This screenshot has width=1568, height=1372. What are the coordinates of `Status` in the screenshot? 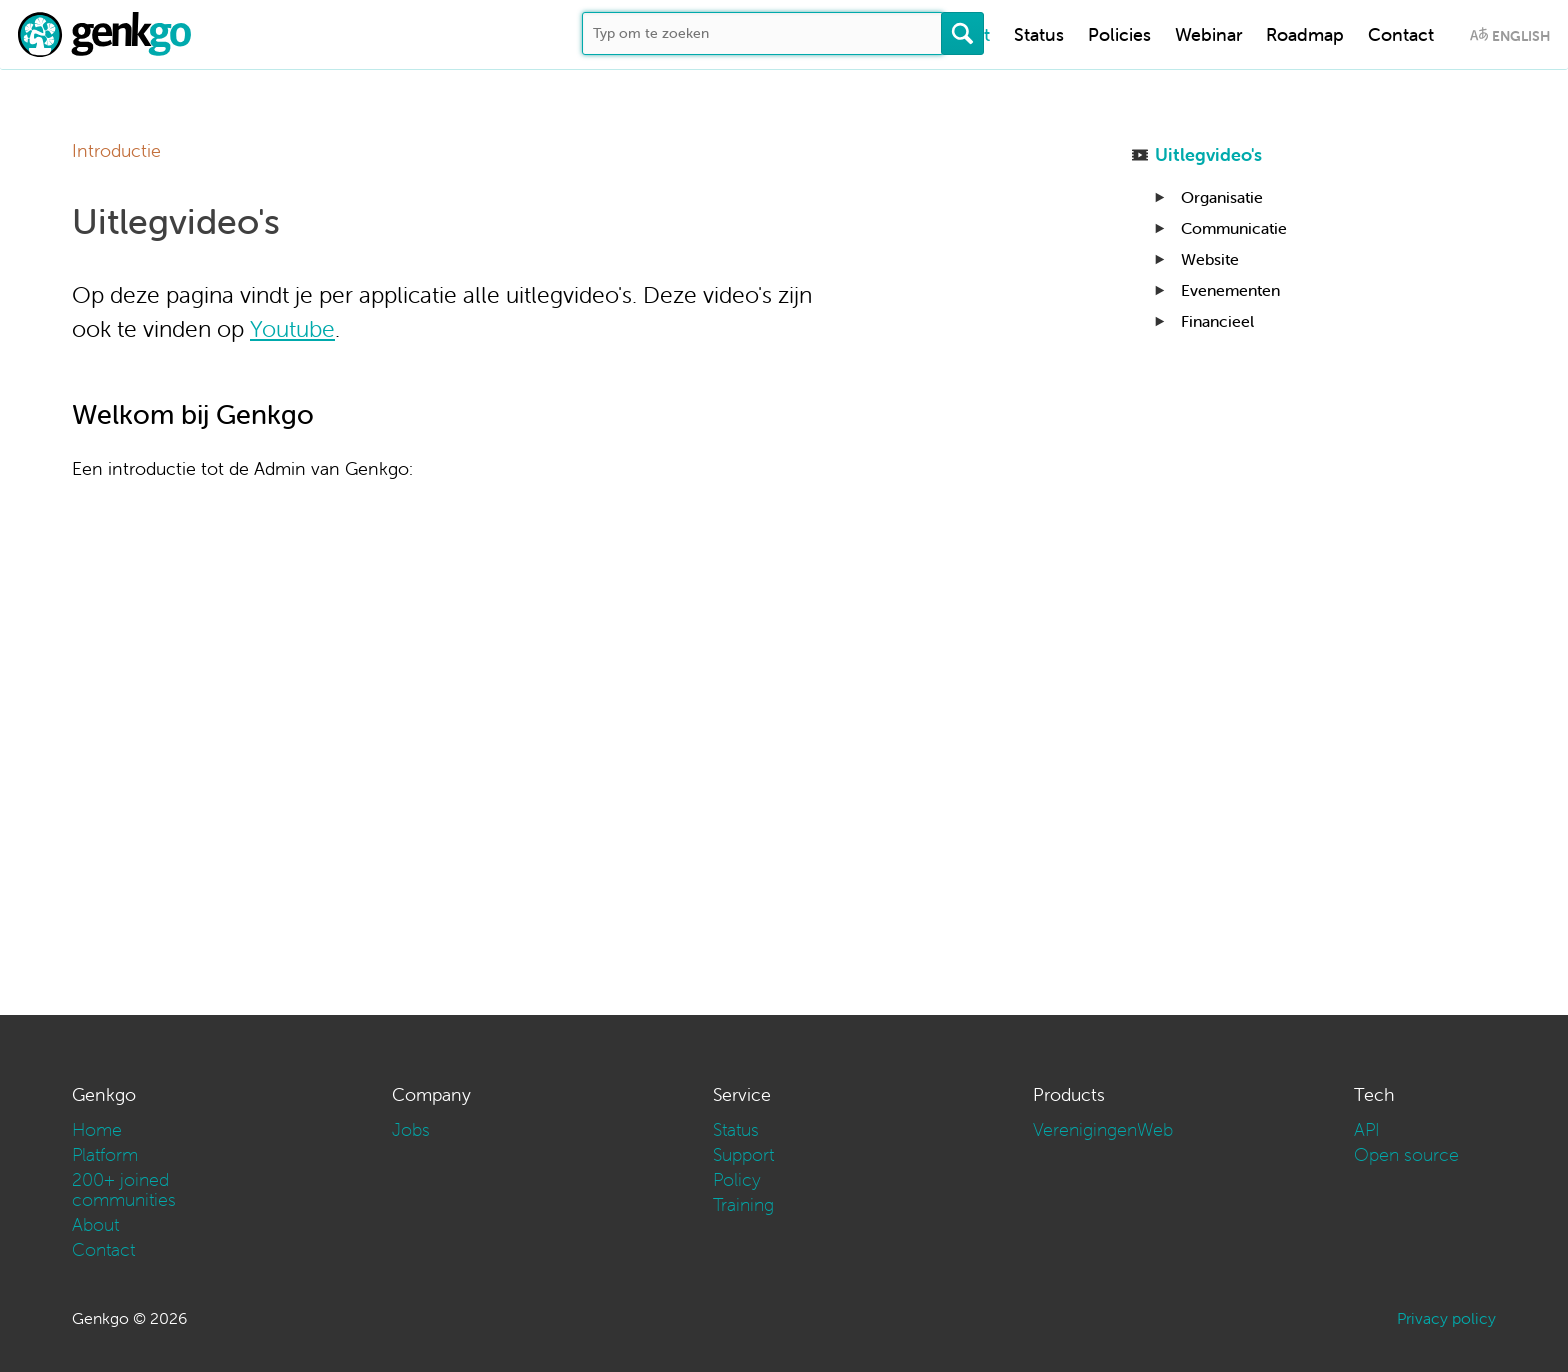 It's located at (1039, 34).